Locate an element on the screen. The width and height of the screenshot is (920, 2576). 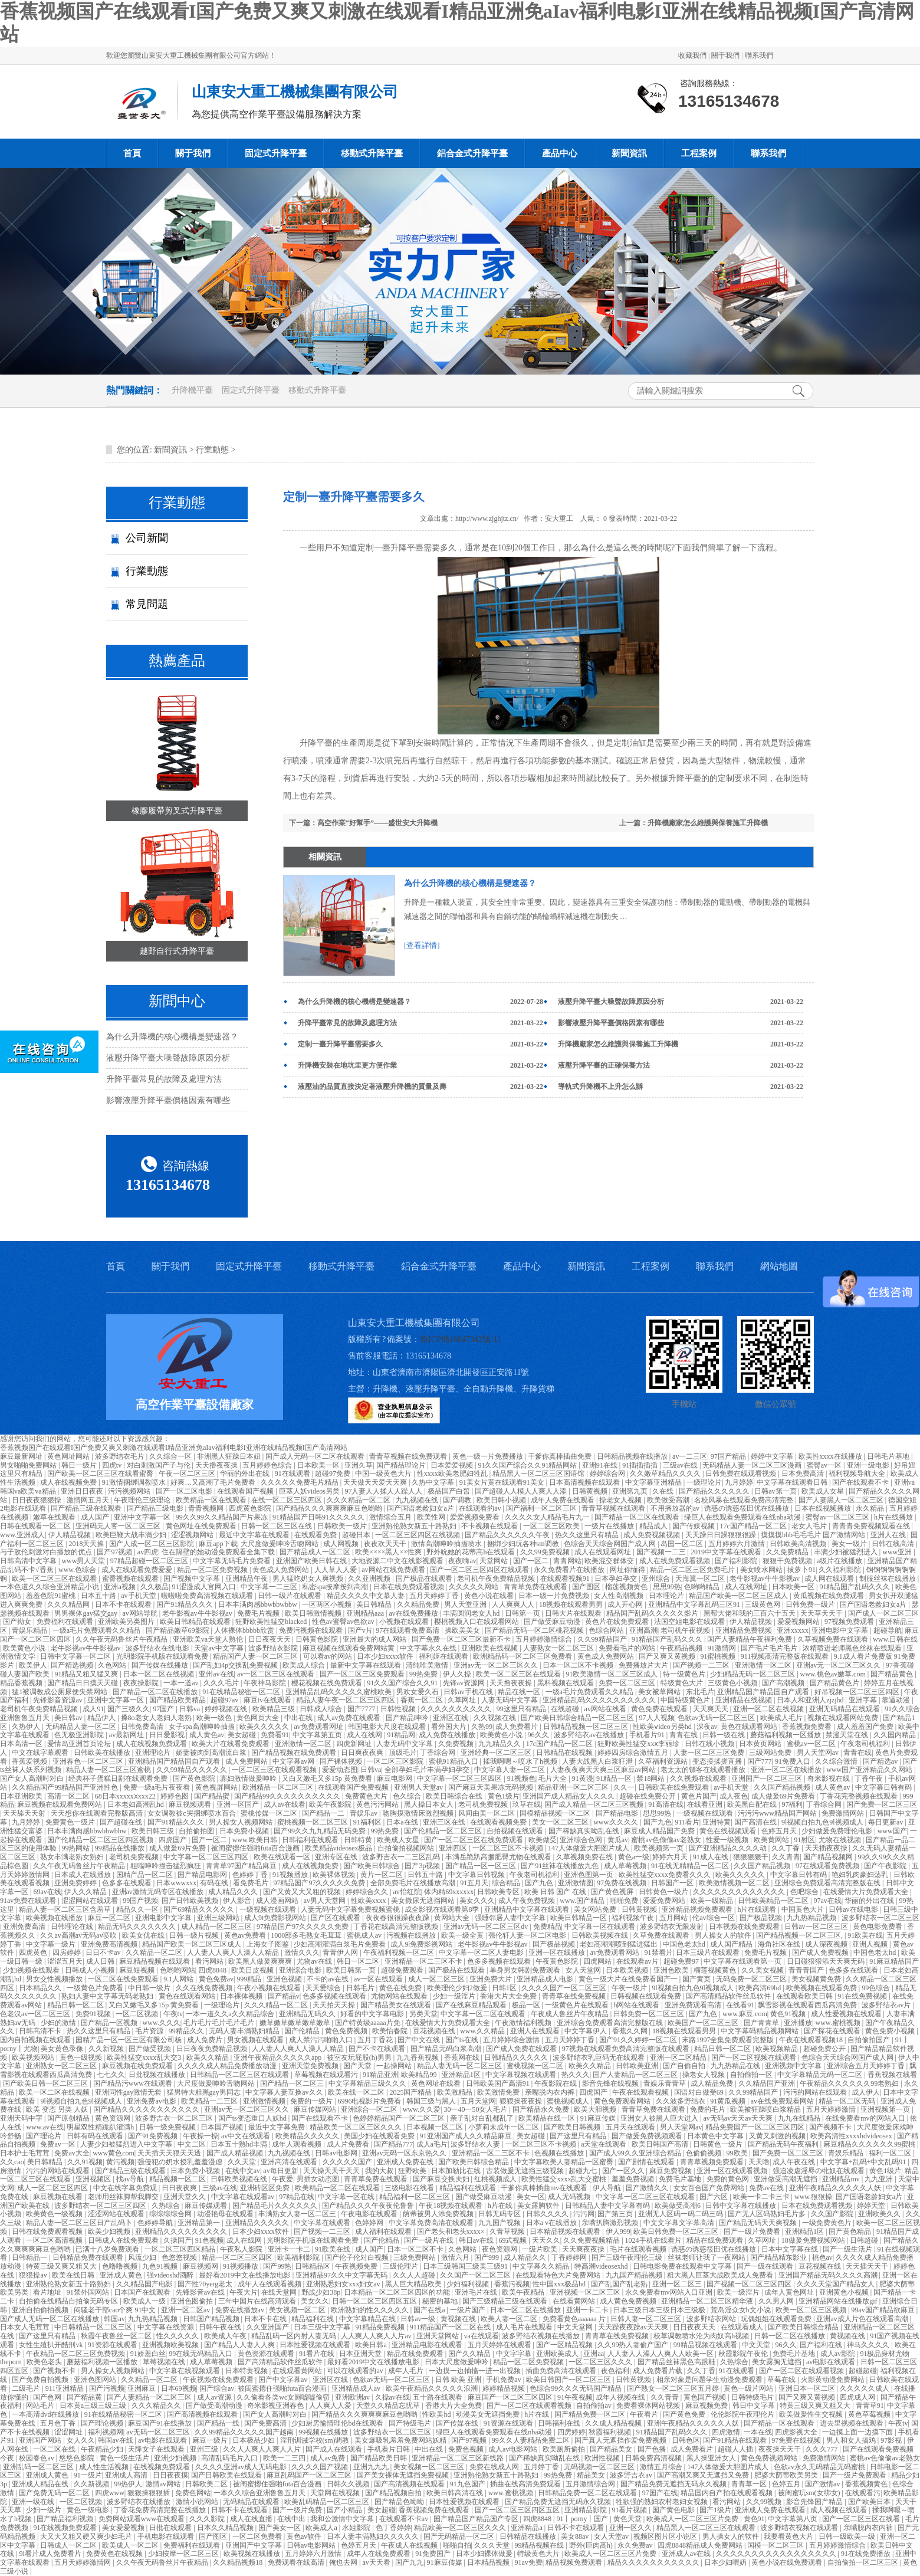
www.国产精品 is located at coordinates (583, 1900).